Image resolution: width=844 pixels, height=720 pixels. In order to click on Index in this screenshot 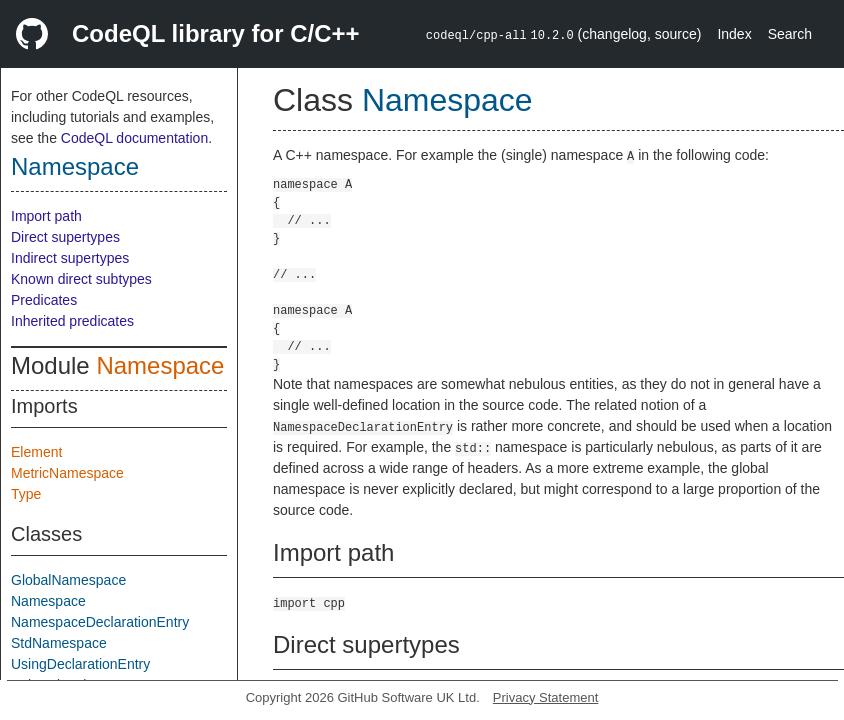, I will do `click(734, 34)`.